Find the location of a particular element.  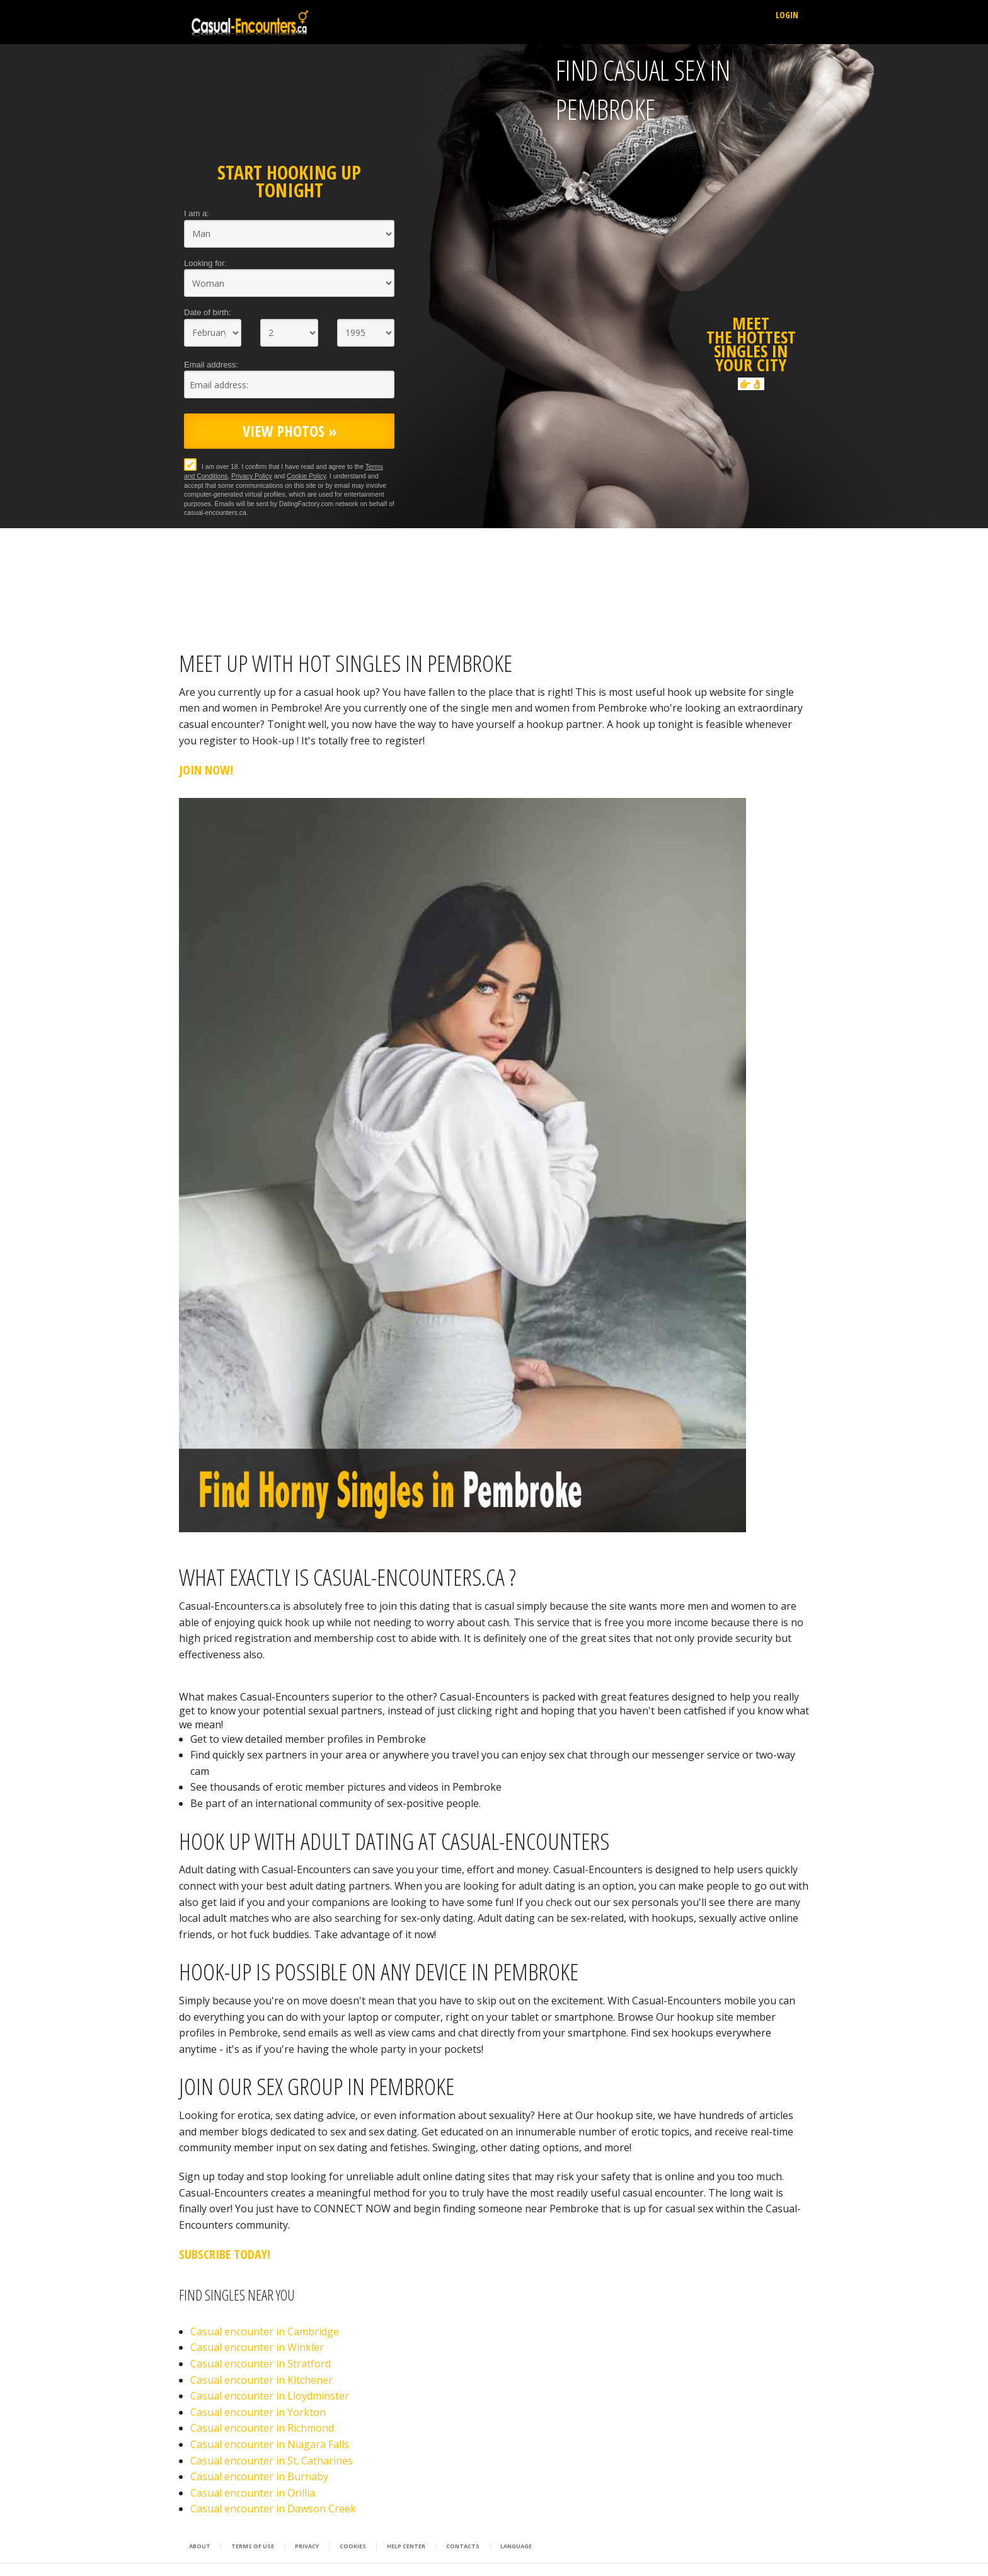

Subscribe Today! is located at coordinates (224, 2254).